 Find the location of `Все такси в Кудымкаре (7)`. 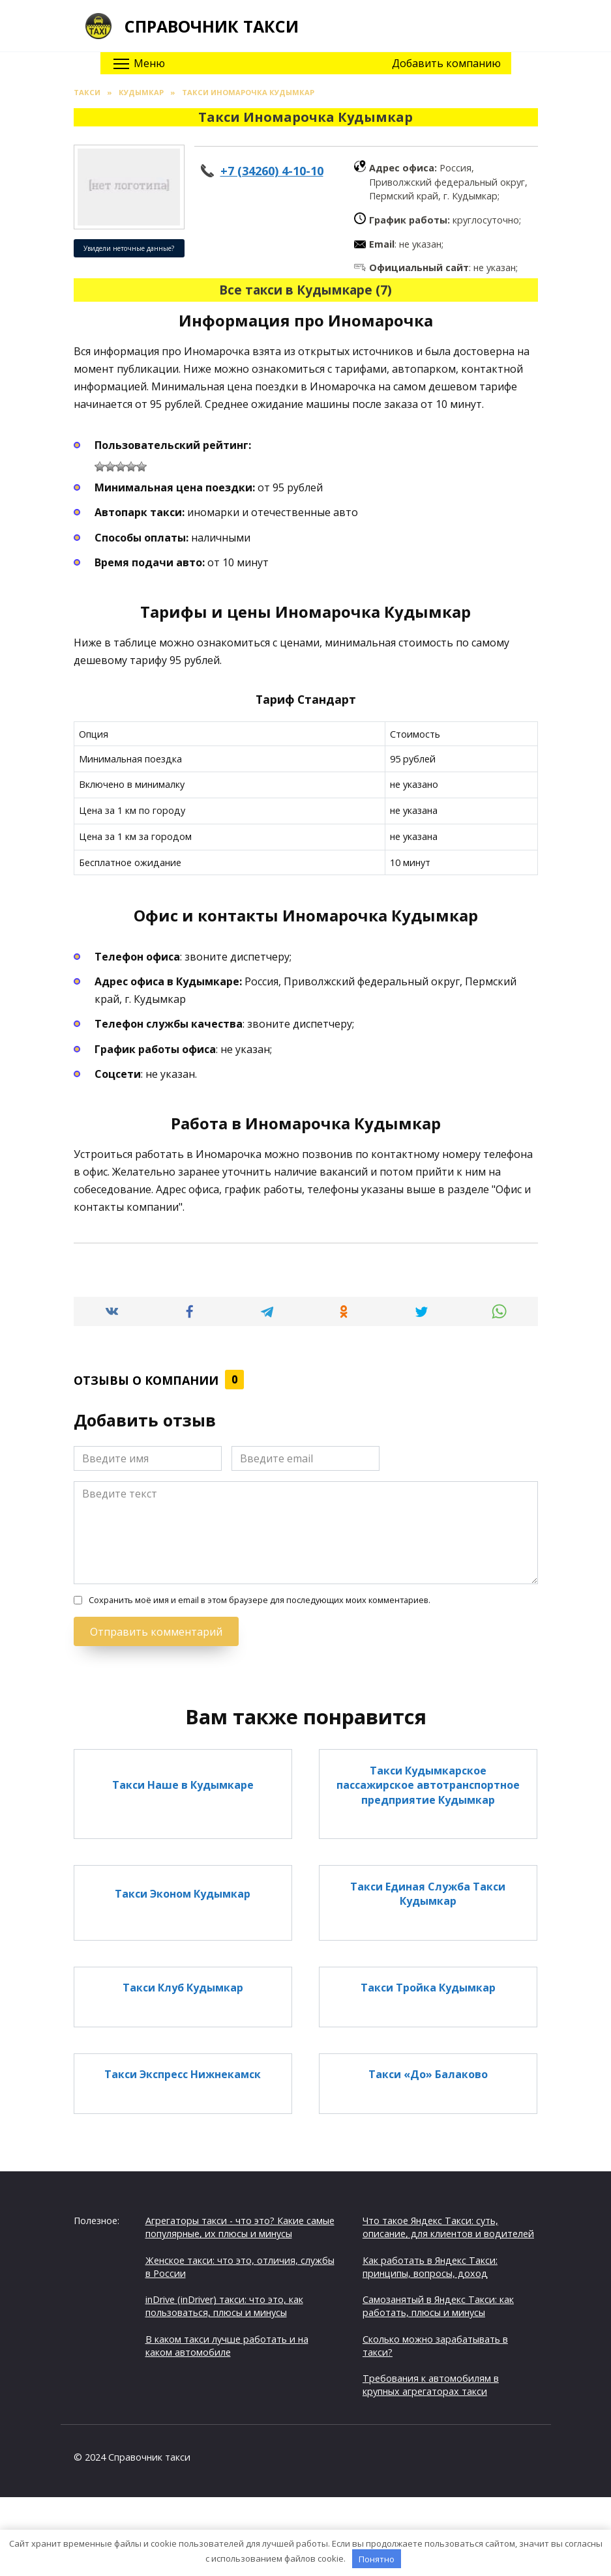

Все такси в Кудымкаре (7) is located at coordinates (305, 289).